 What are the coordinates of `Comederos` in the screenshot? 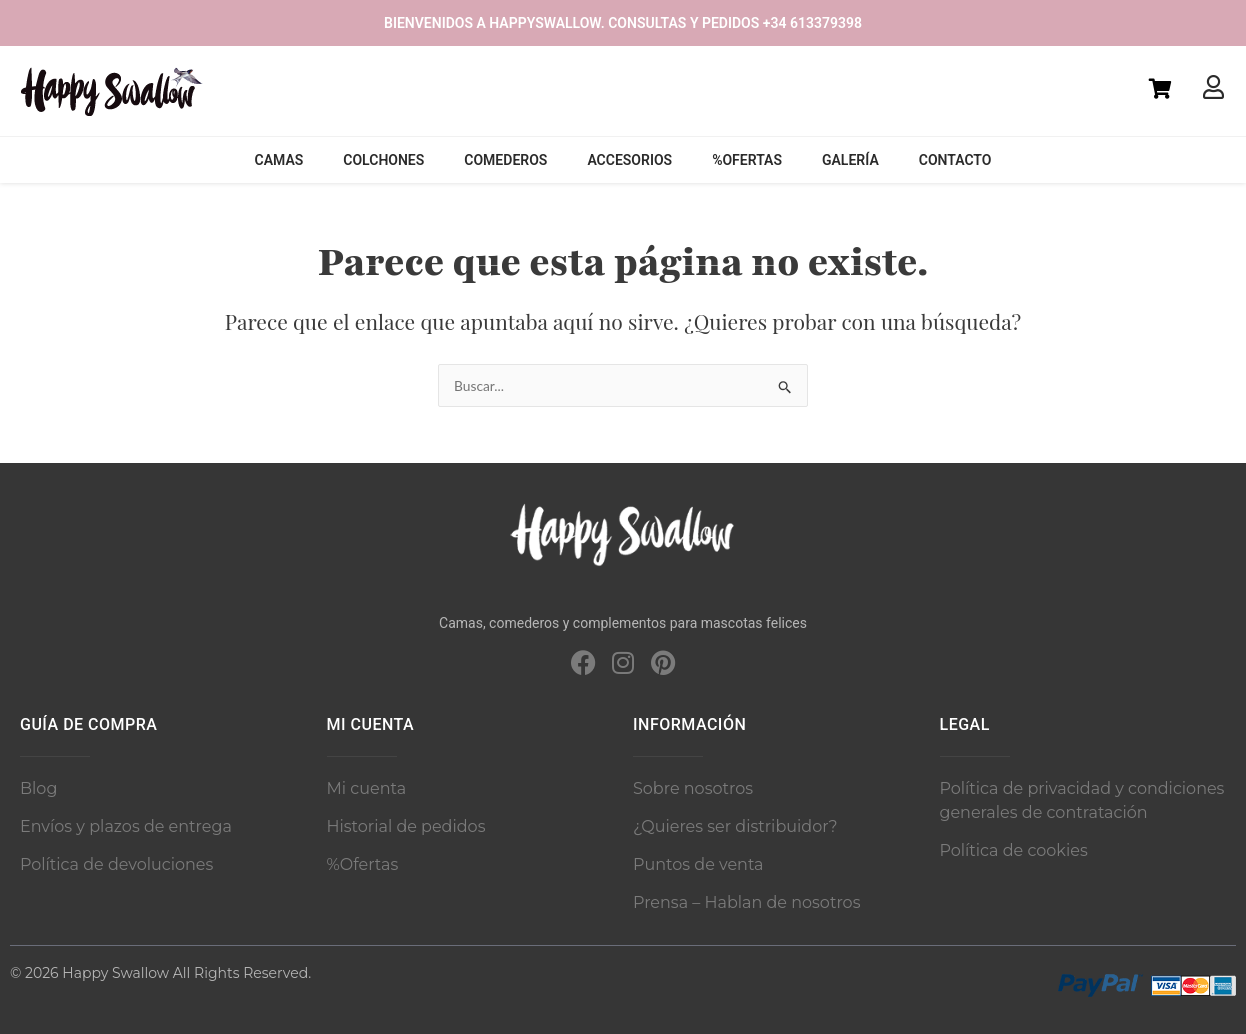 It's located at (505, 160).